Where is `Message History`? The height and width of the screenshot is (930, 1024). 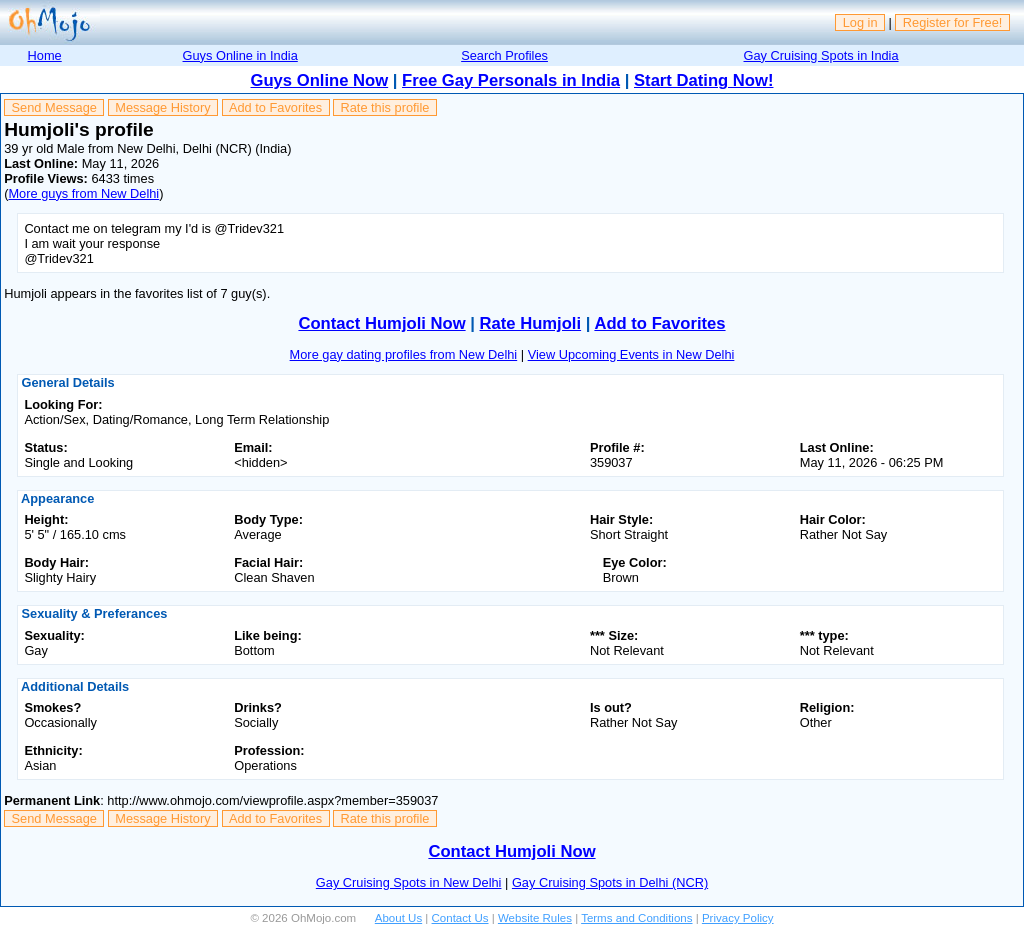
Message History is located at coordinates (162, 107).